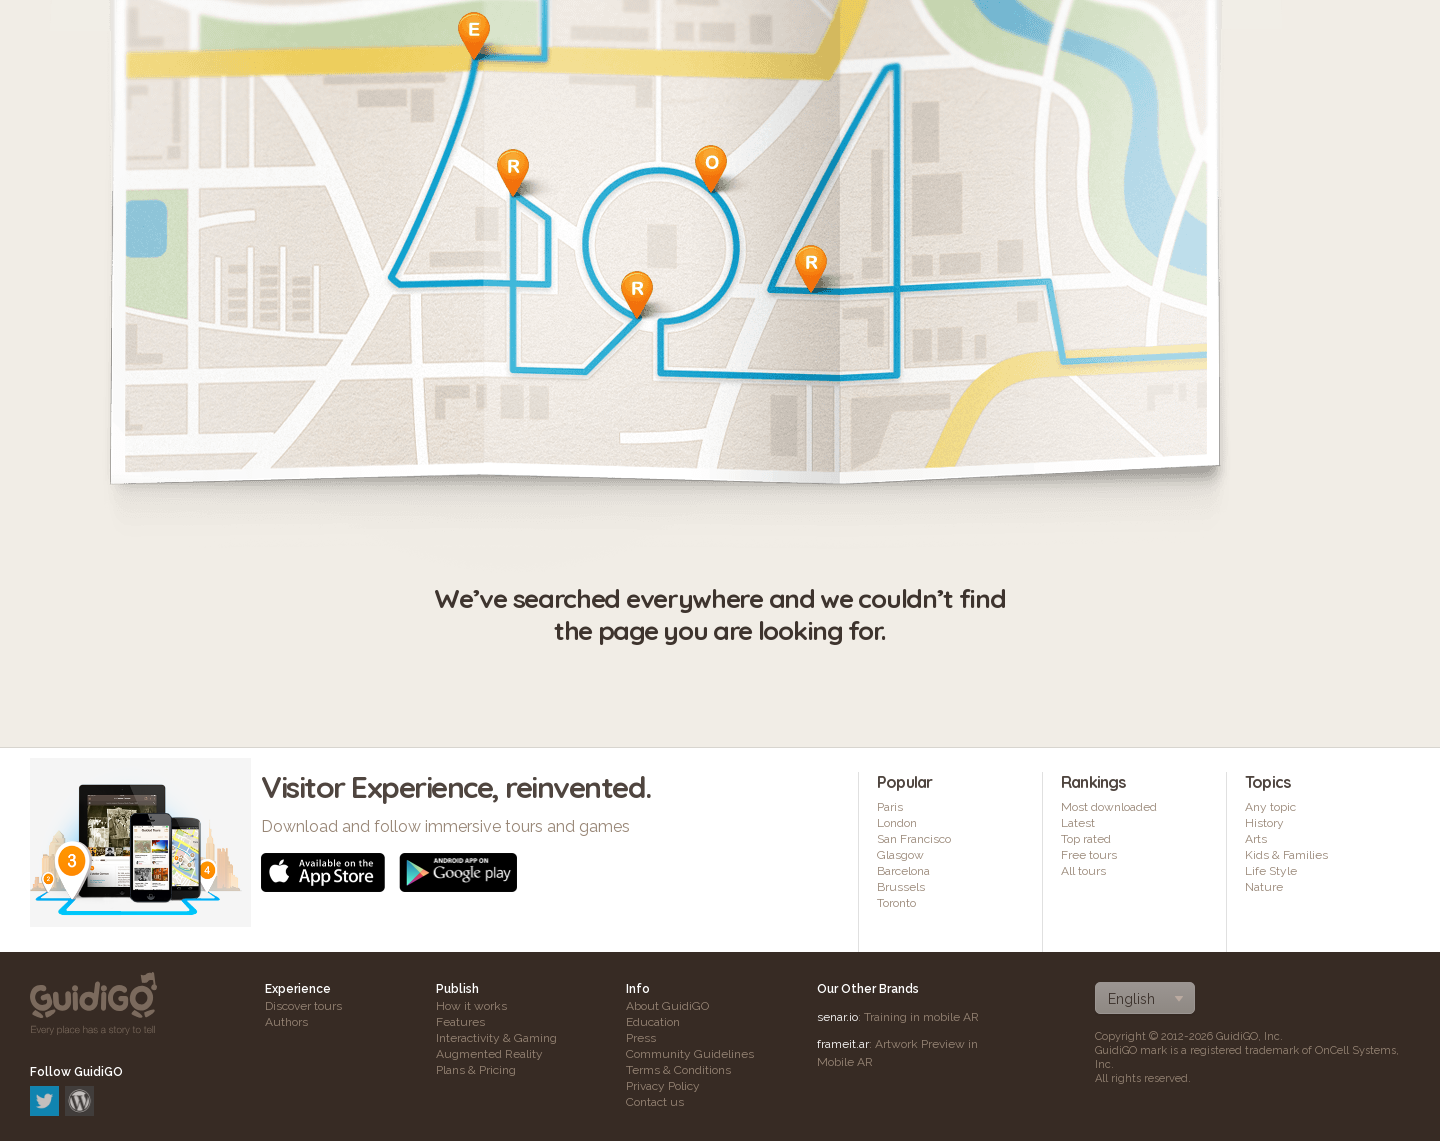 Image resolution: width=1440 pixels, height=1141 pixels. What do you see at coordinates (663, 1086) in the screenshot?
I see `Privacy Policy` at bounding box center [663, 1086].